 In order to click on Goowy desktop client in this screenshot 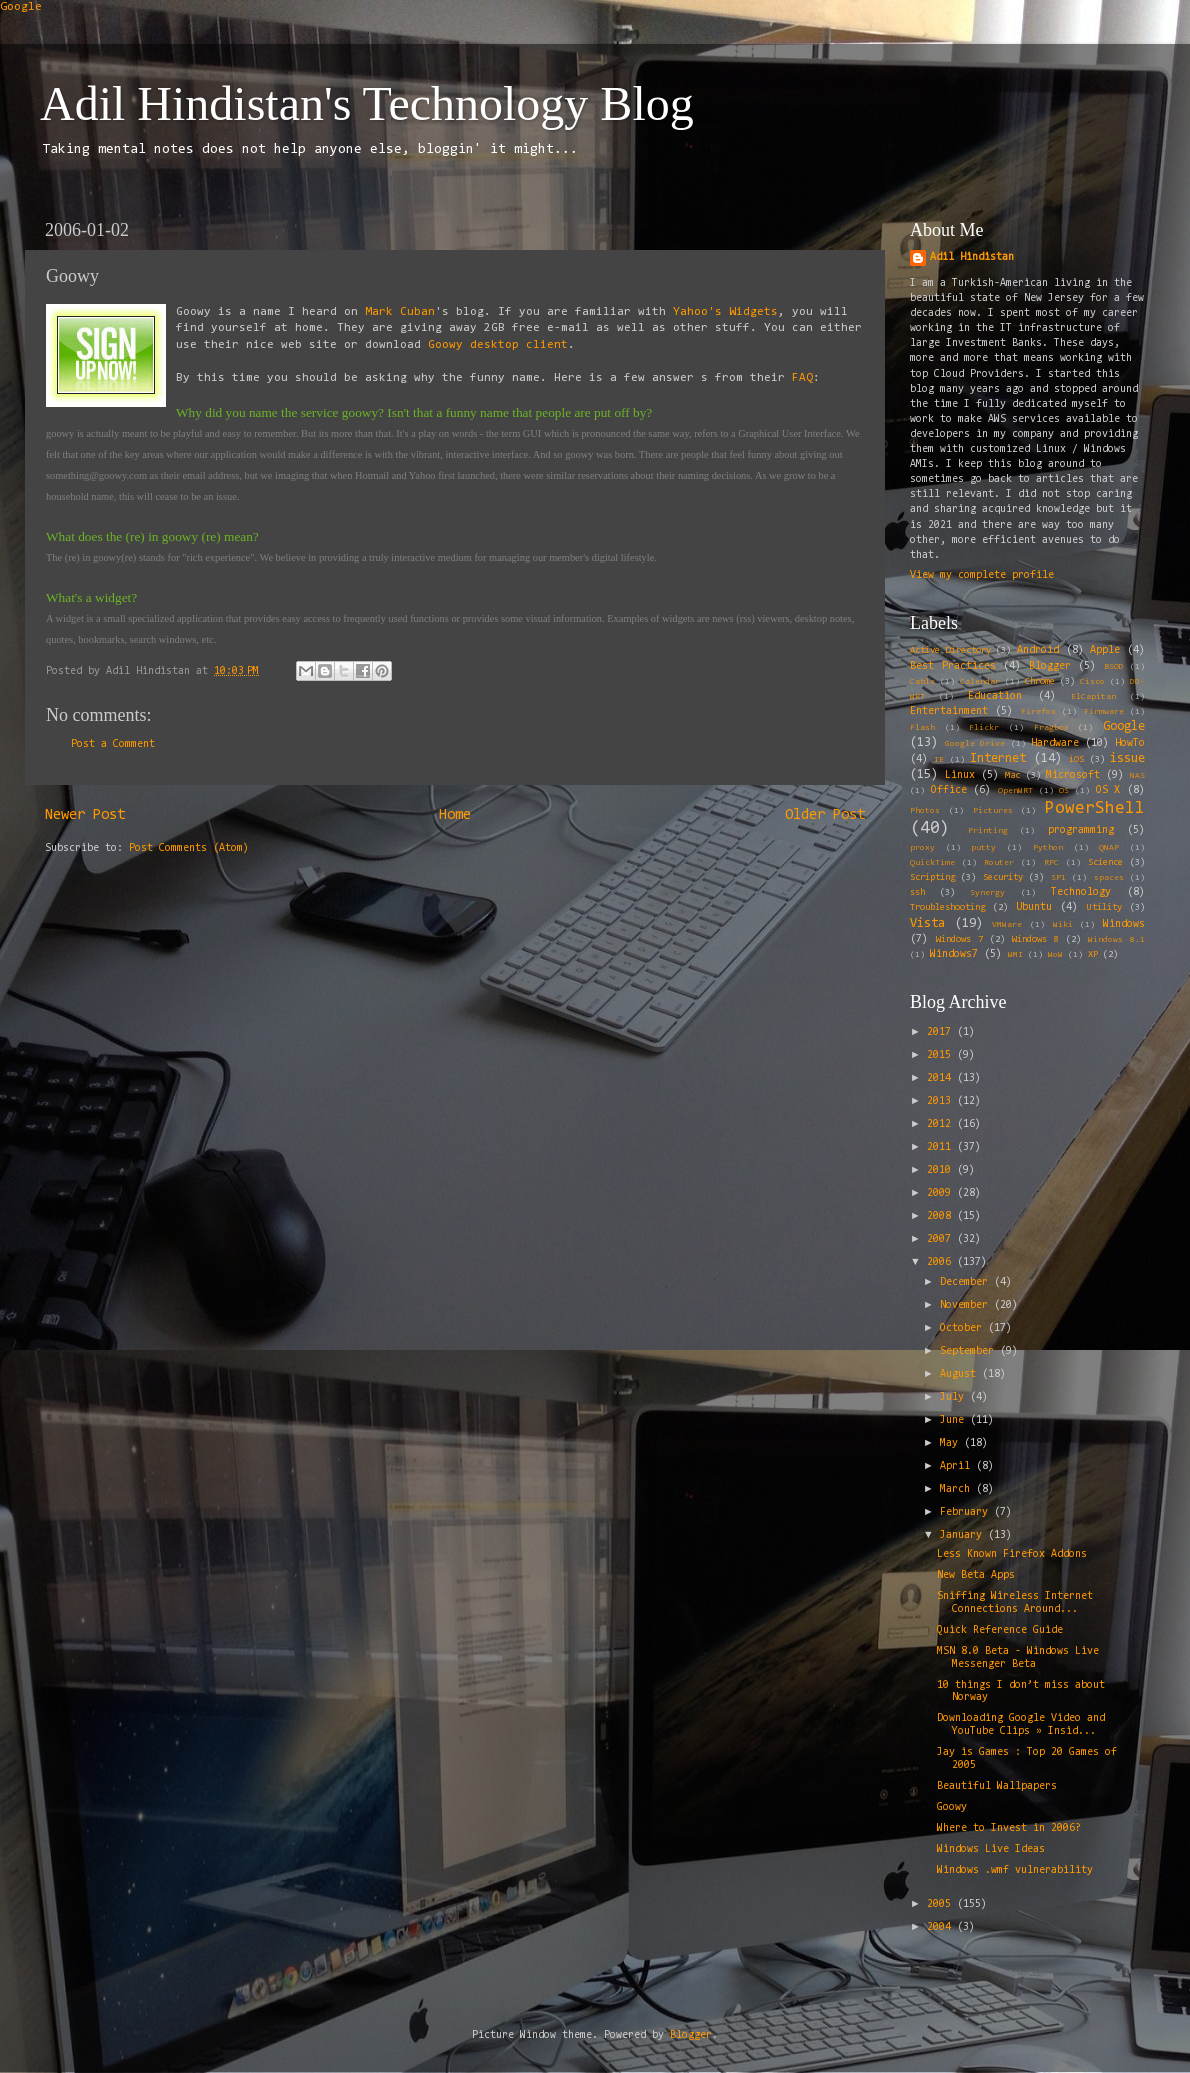, I will do `click(498, 345)`.